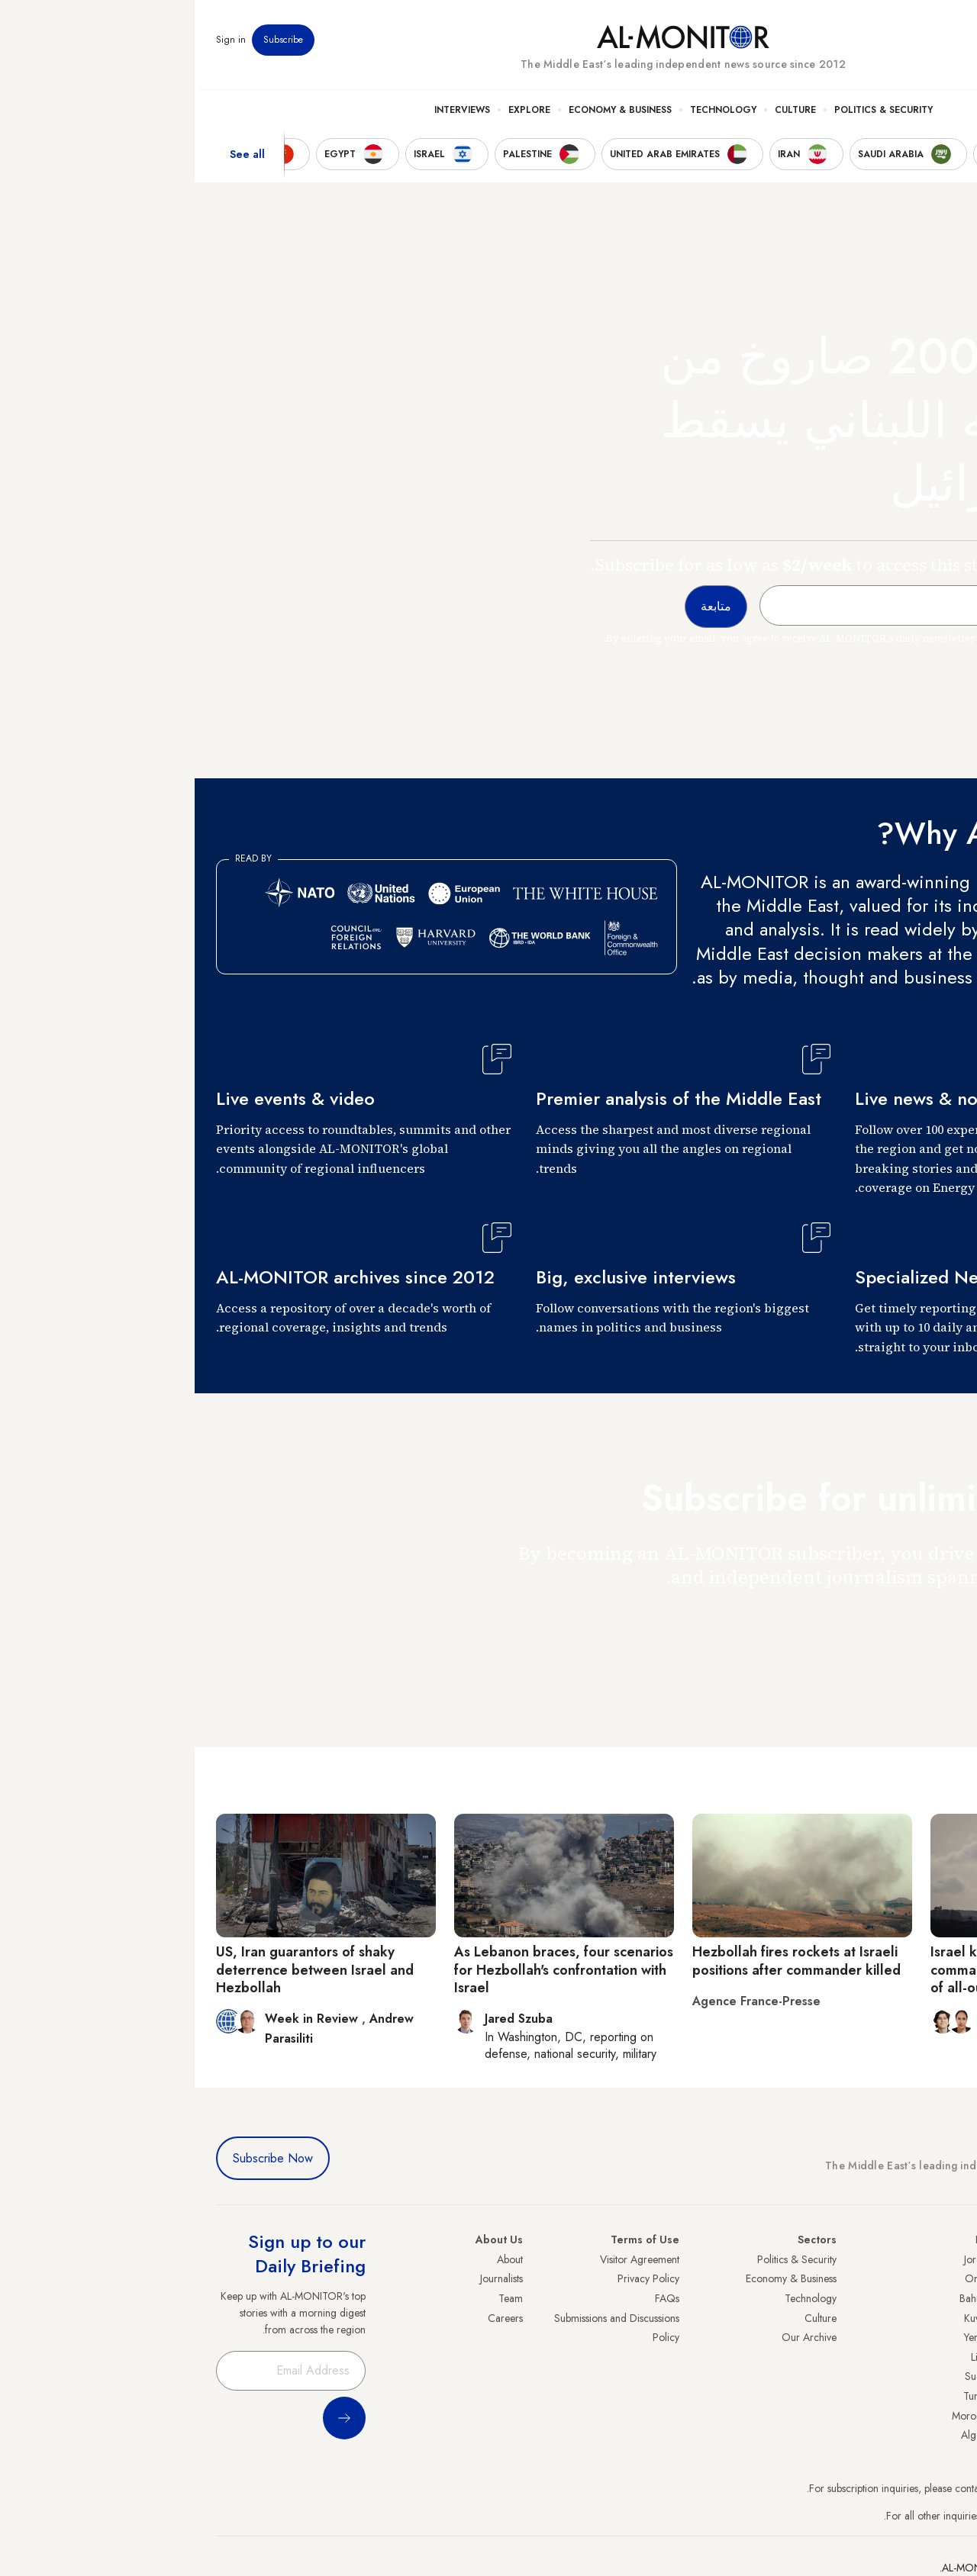 Image resolution: width=977 pixels, height=2576 pixels. I want to click on Sudan, so click(784, 2376).